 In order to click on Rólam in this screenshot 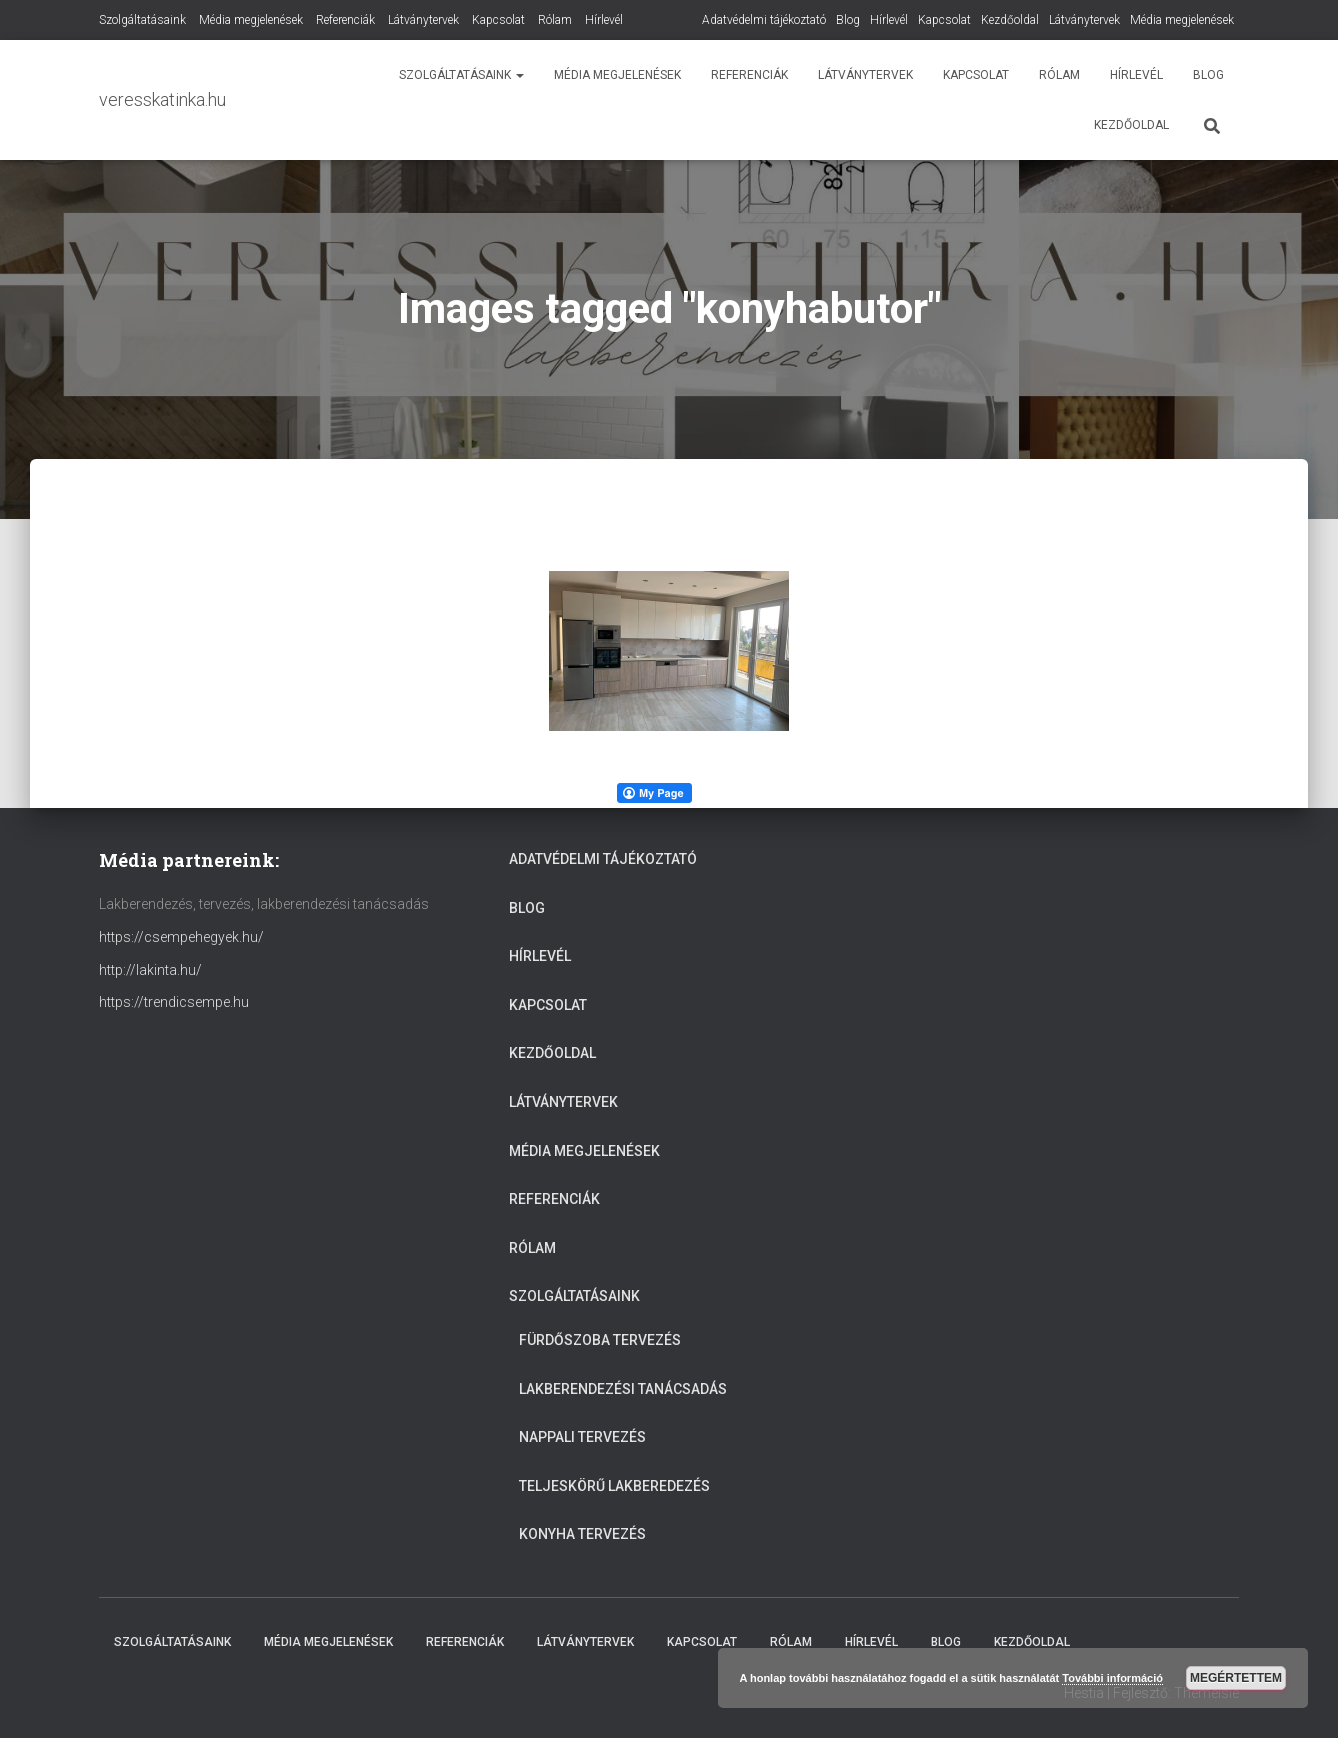, I will do `click(555, 20)`.